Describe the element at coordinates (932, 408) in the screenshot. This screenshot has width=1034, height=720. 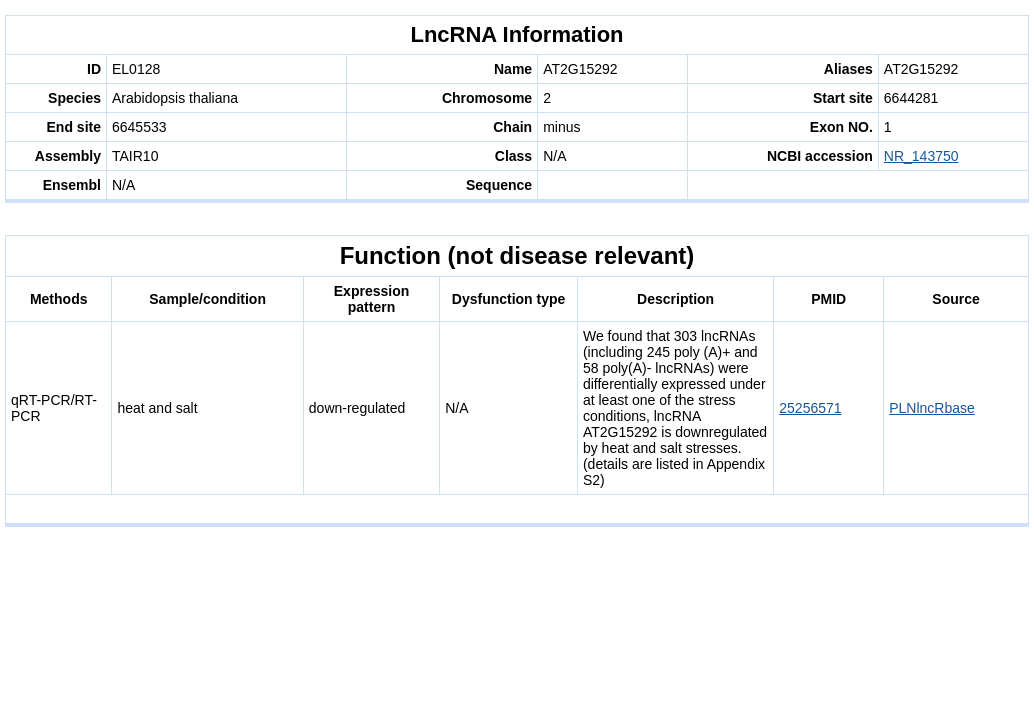
I see `PLNlncRbase` at that location.